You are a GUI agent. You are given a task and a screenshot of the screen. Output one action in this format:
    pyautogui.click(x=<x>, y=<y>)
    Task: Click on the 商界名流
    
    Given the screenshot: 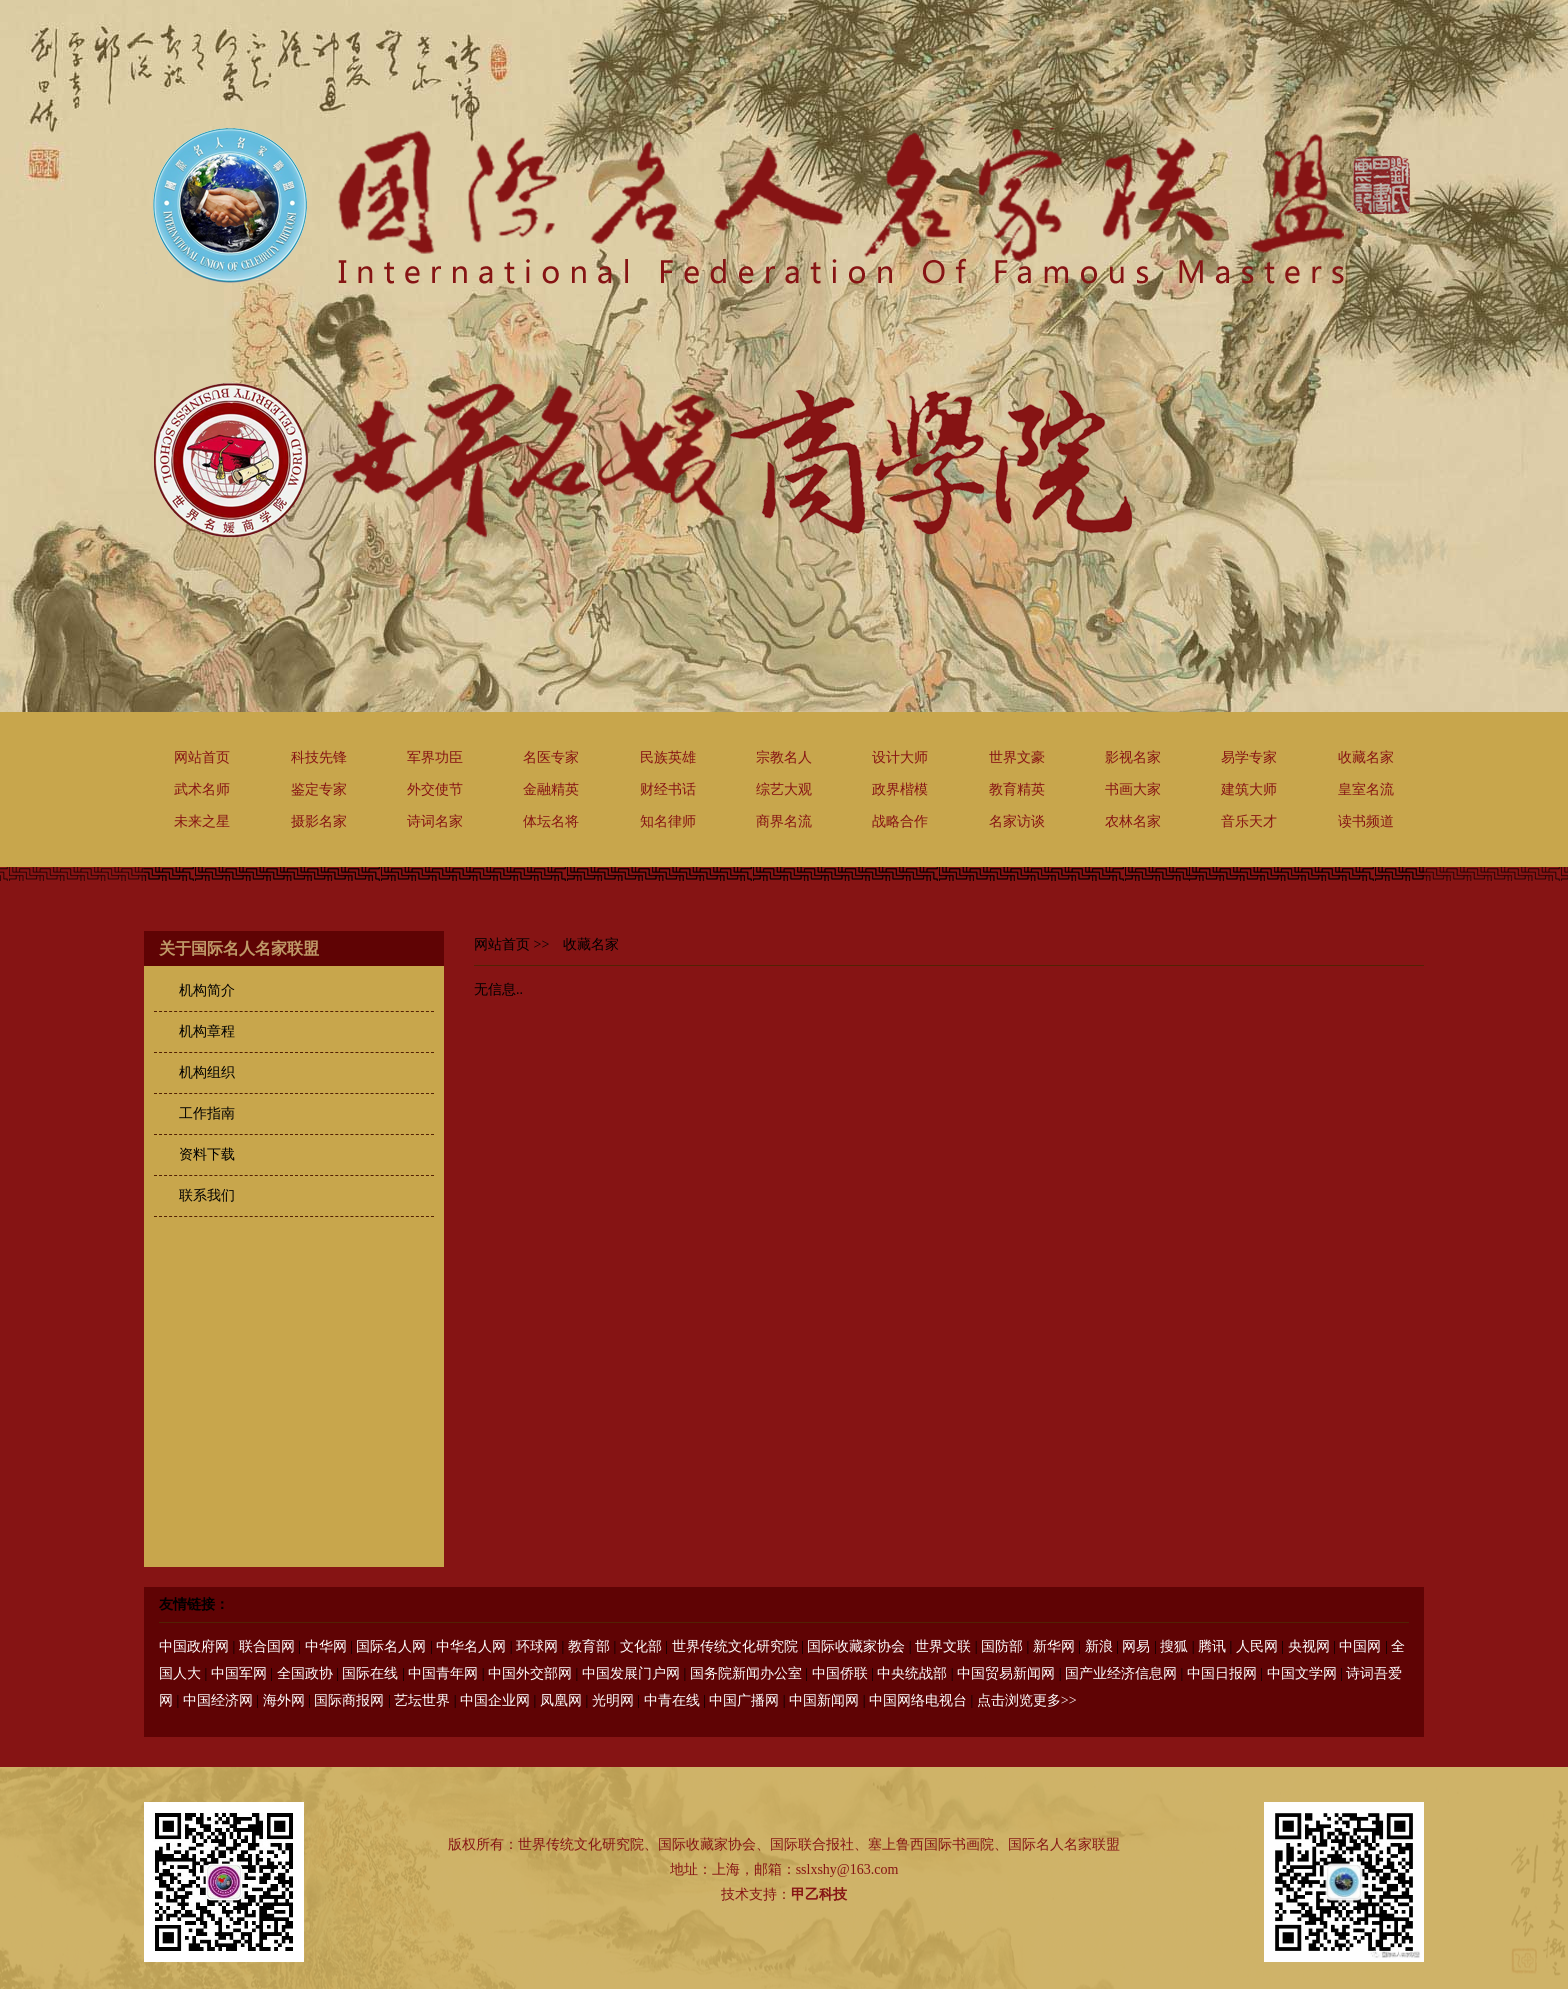 What is the action you would take?
    pyautogui.click(x=784, y=821)
    